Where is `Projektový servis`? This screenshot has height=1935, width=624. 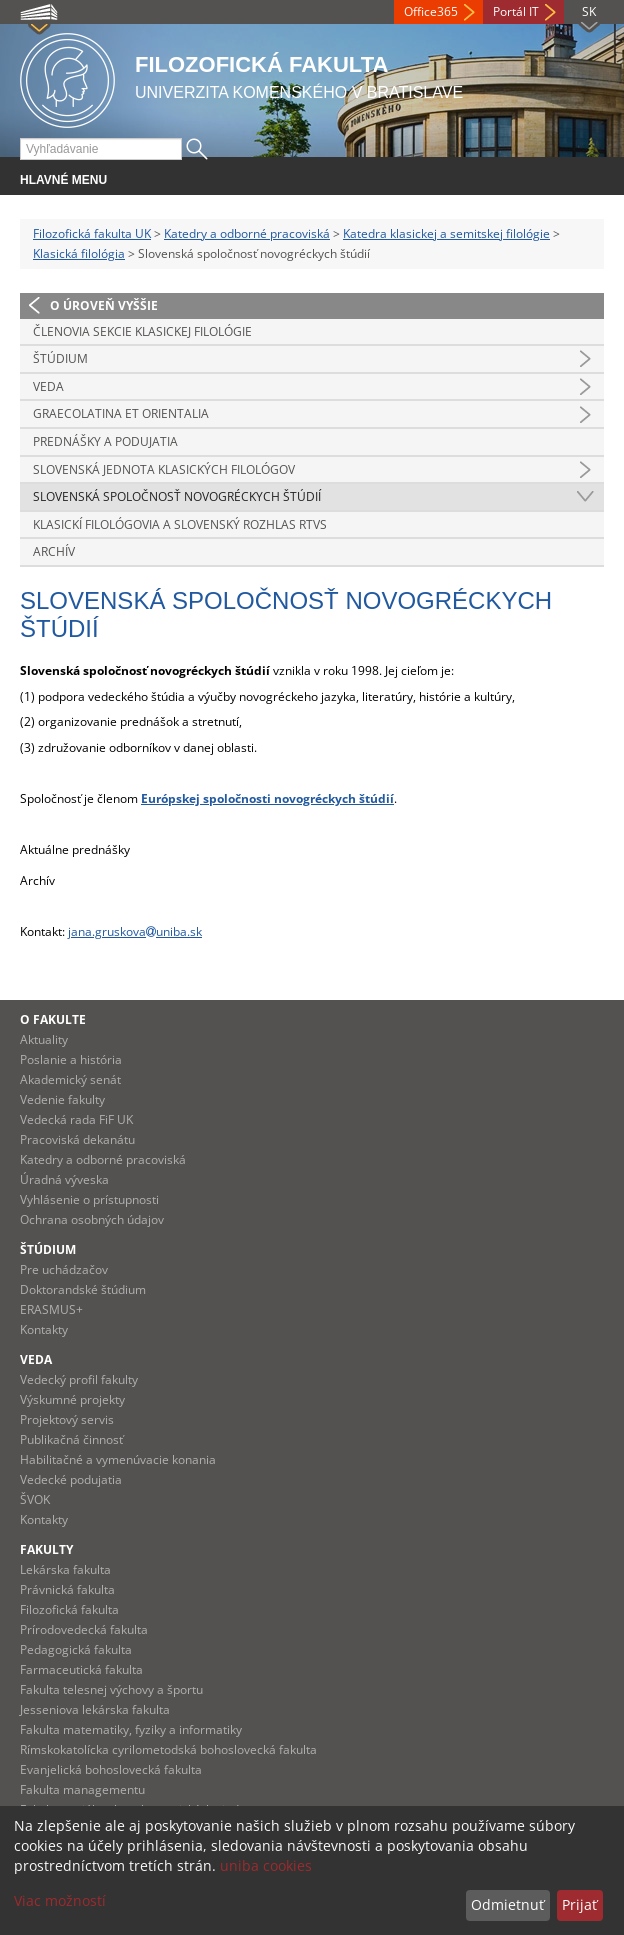
Projektový servis is located at coordinates (67, 1419).